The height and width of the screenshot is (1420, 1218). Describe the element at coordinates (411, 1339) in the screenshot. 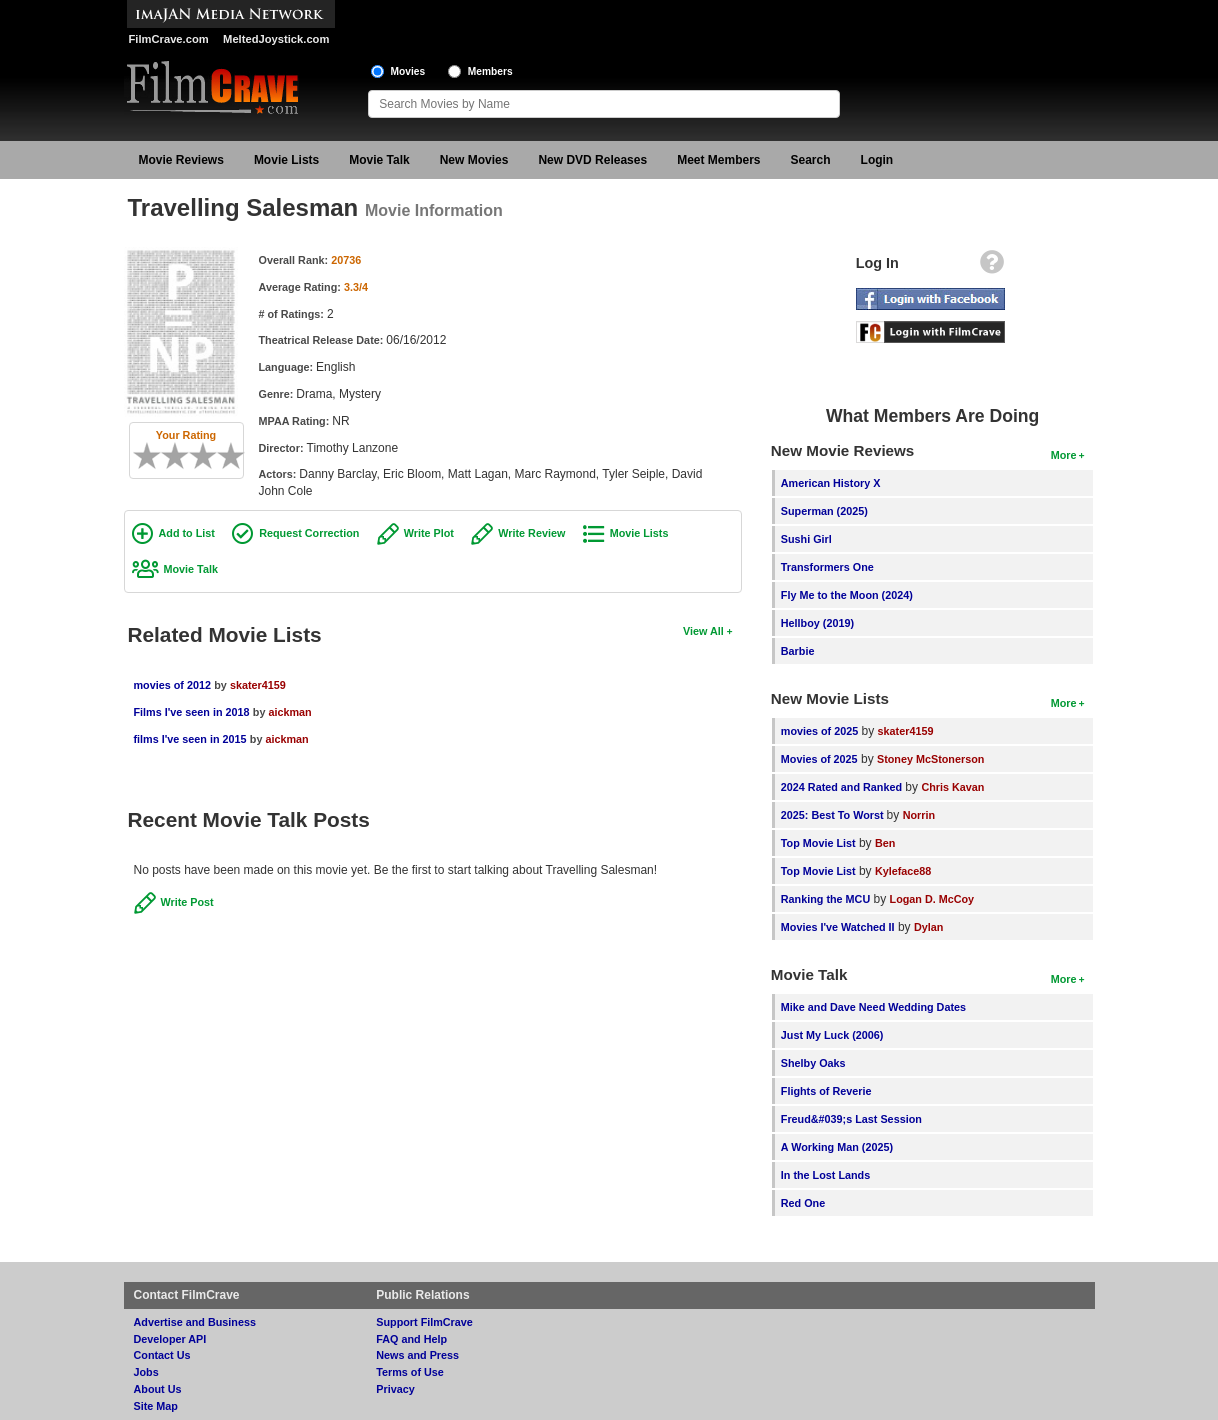

I see `FAQ and Help` at that location.